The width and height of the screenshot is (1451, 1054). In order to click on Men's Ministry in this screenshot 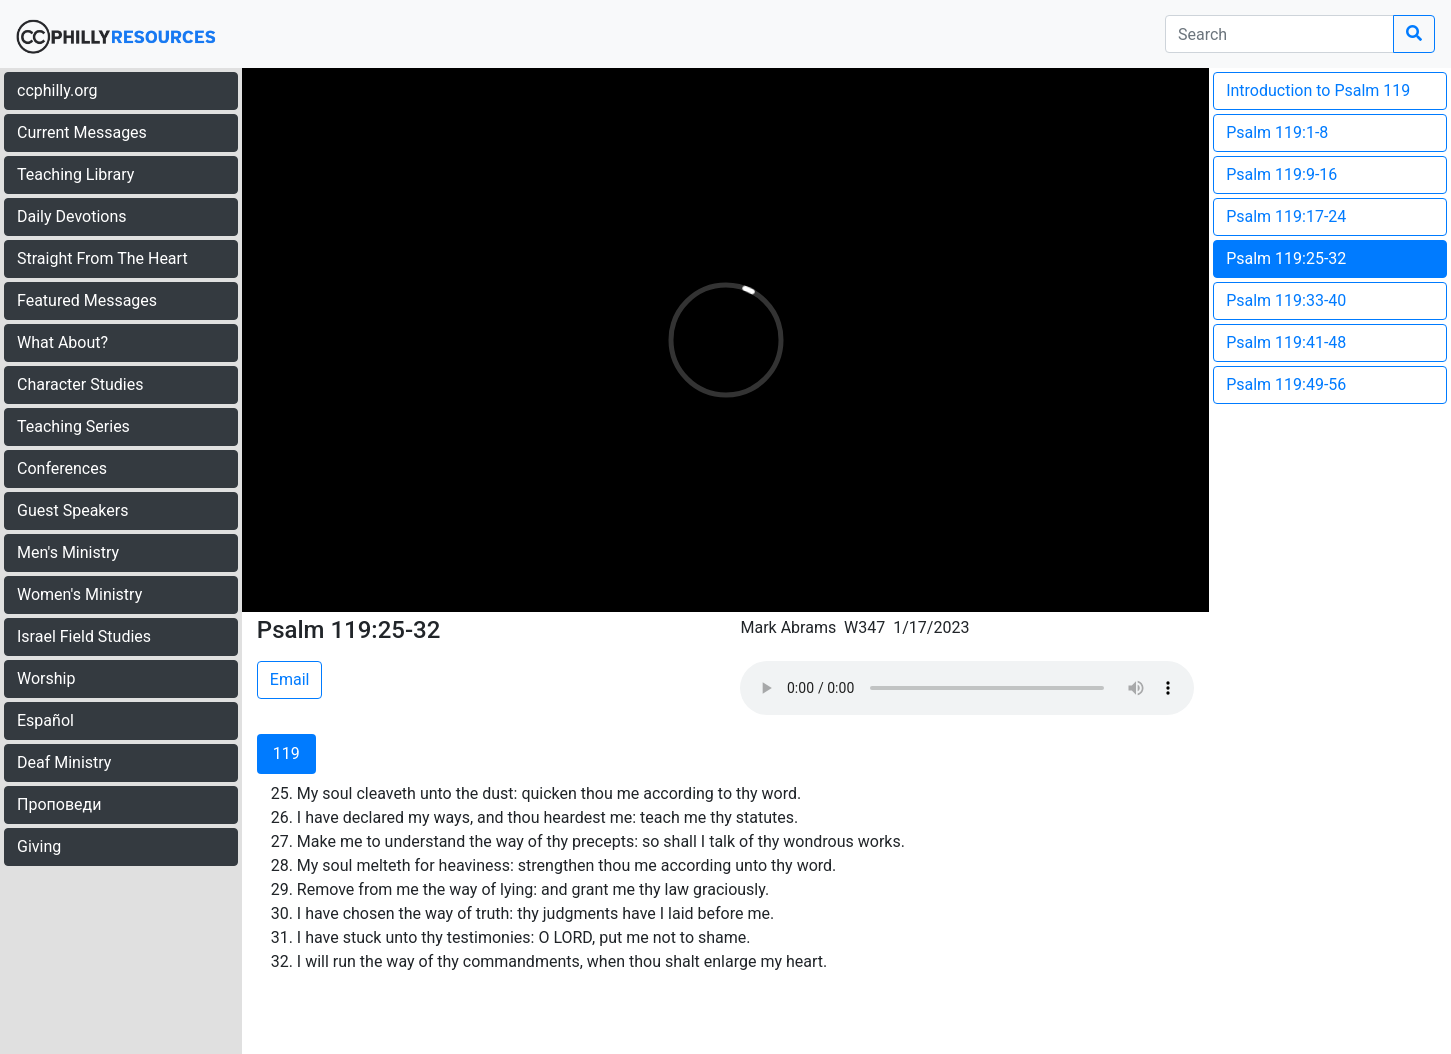, I will do `click(68, 552)`.